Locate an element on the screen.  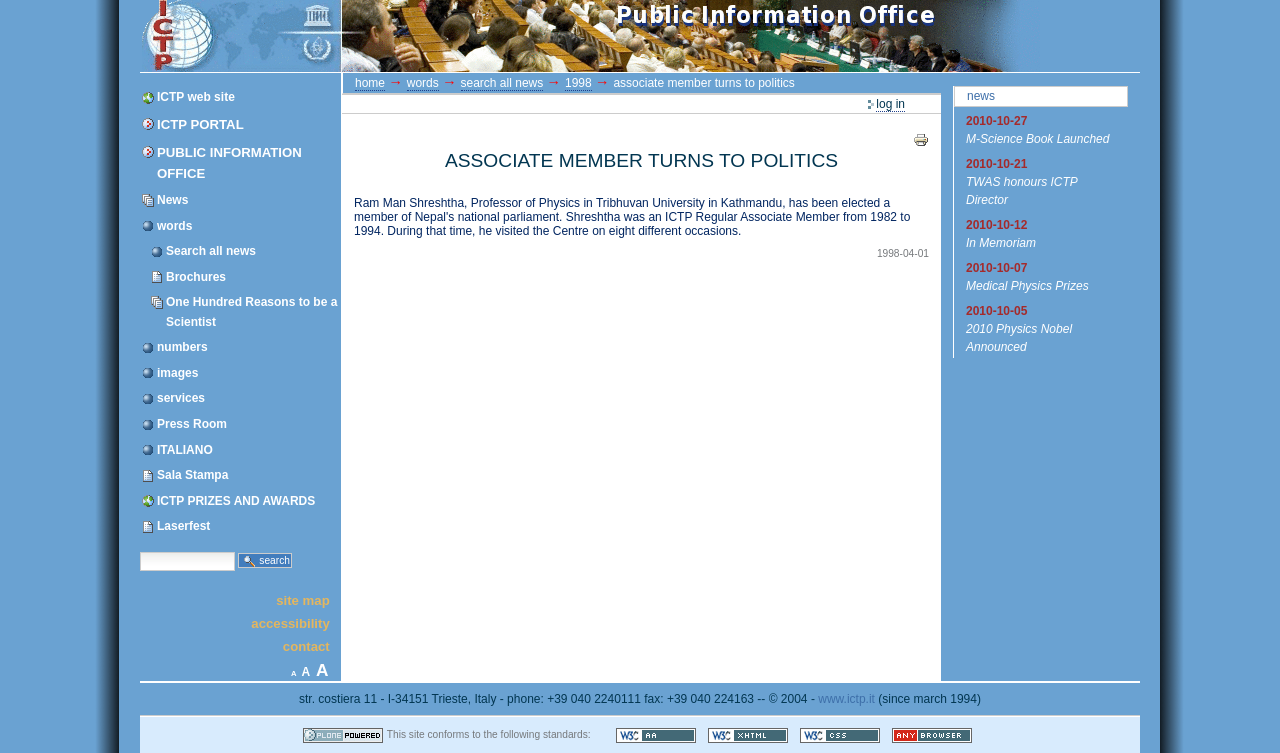
words is located at coordinates (174, 226).